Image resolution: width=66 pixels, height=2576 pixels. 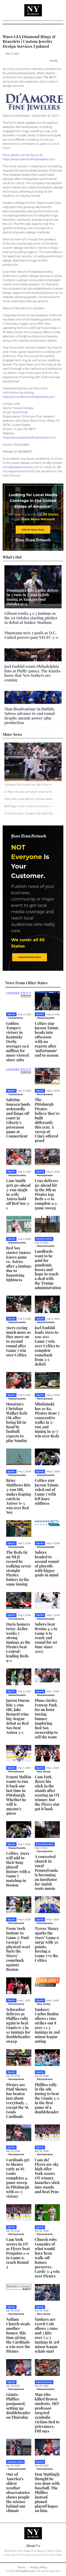 I want to click on [Toggle navigation], so click(x=33, y=22).